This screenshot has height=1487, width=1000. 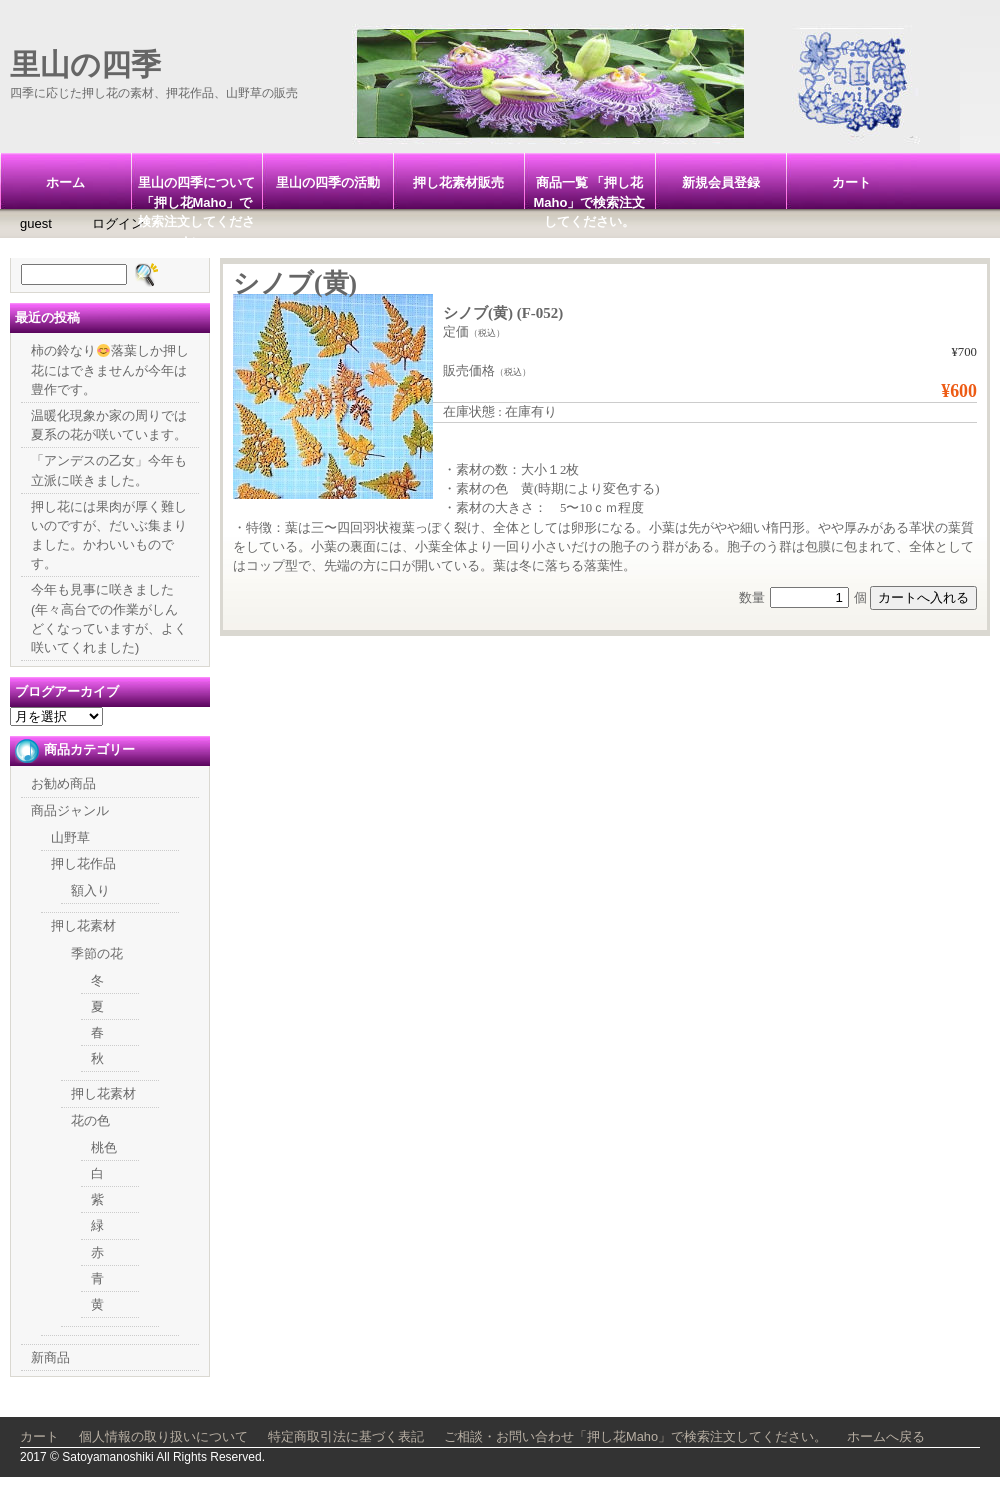 I want to click on 里山の四季について「押し花Maho」で検索注文してください。, so click(x=196, y=192).